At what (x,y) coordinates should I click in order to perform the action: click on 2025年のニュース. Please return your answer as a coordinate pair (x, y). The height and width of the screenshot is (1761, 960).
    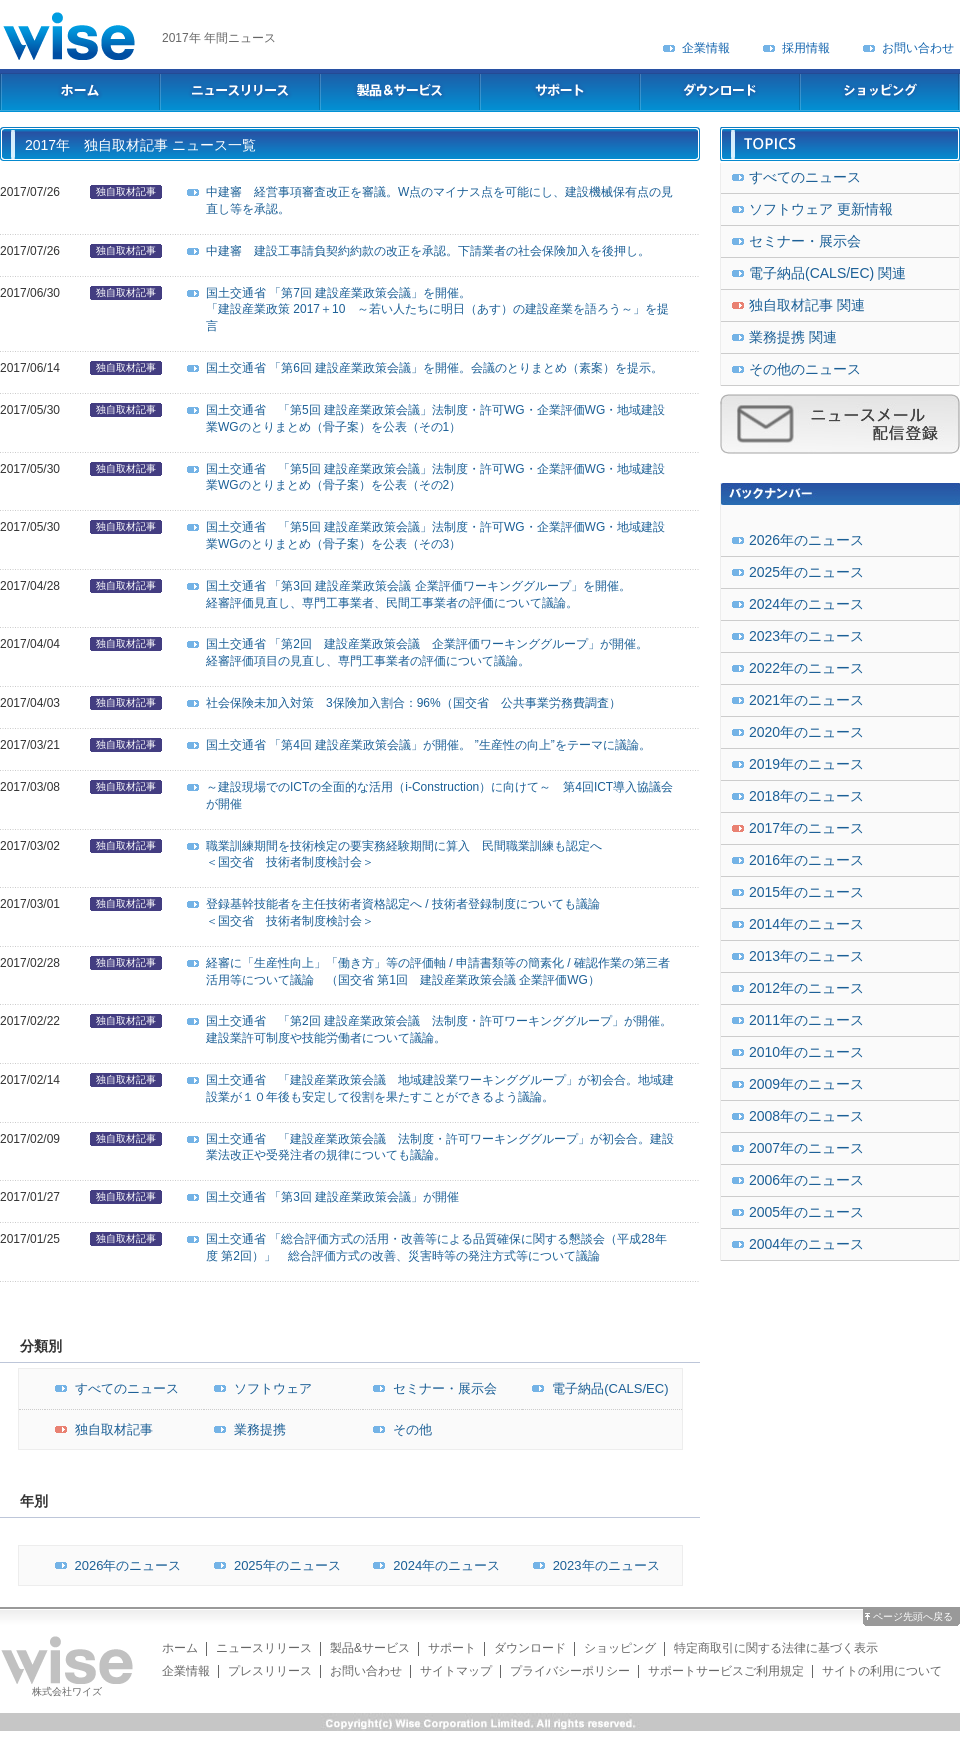
    Looking at the image, I should click on (272, 1565).